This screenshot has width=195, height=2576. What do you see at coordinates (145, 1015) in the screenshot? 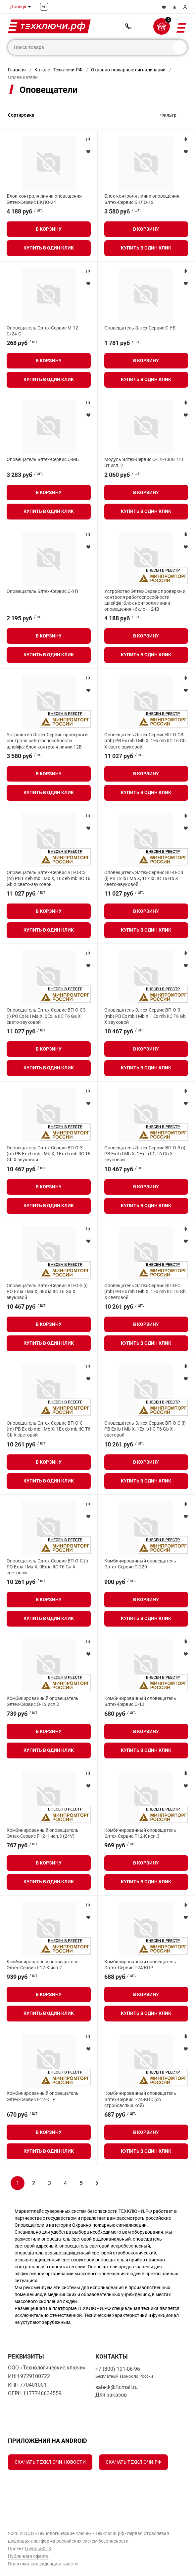
I see `Оповещатель Элтех-Сервис ВП-О-З (mb) РВ Ex mb I Mb X, 1Ex mb IIC T6 Gb X звуковой` at bounding box center [145, 1015].